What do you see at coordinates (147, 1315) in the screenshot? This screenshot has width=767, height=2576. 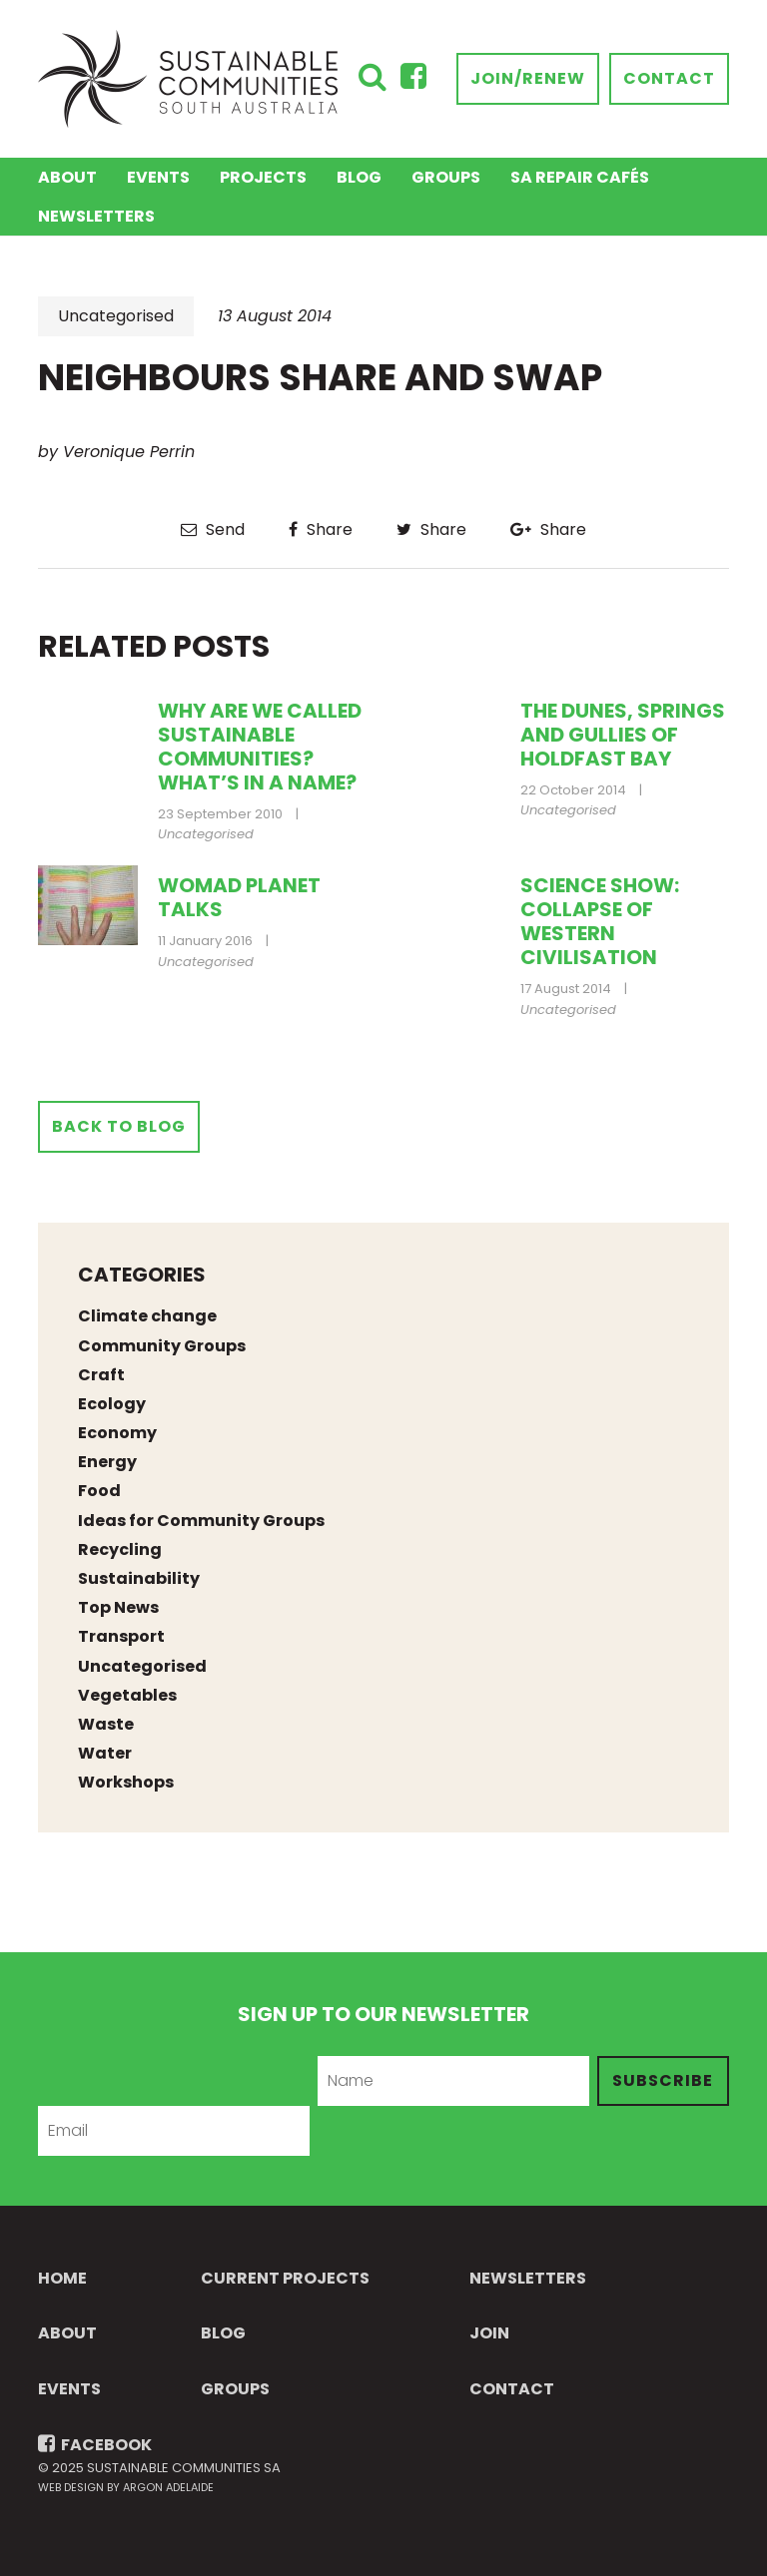 I see `Climate change` at bounding box center [147, 1315].